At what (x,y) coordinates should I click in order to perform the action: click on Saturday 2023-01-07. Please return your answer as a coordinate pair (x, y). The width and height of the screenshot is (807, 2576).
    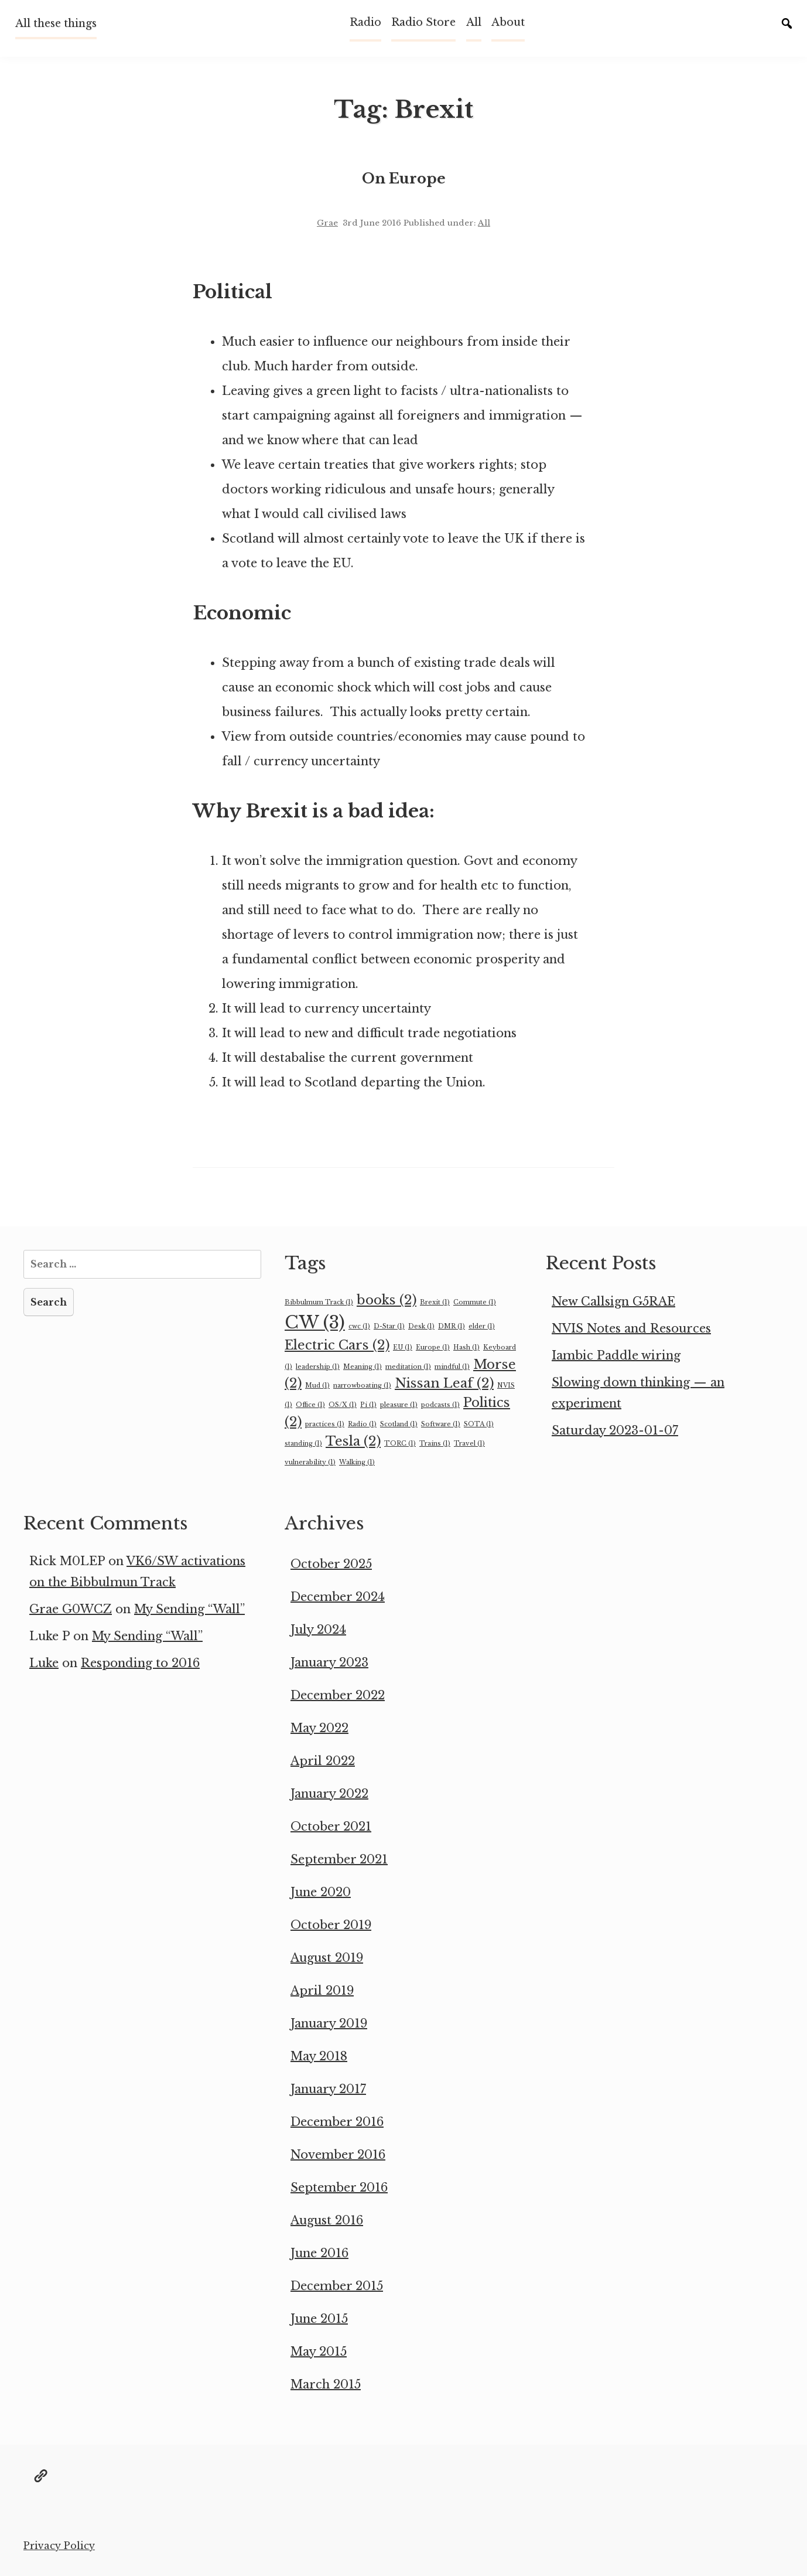
    Looking at the image, I should click on (615, 1430).